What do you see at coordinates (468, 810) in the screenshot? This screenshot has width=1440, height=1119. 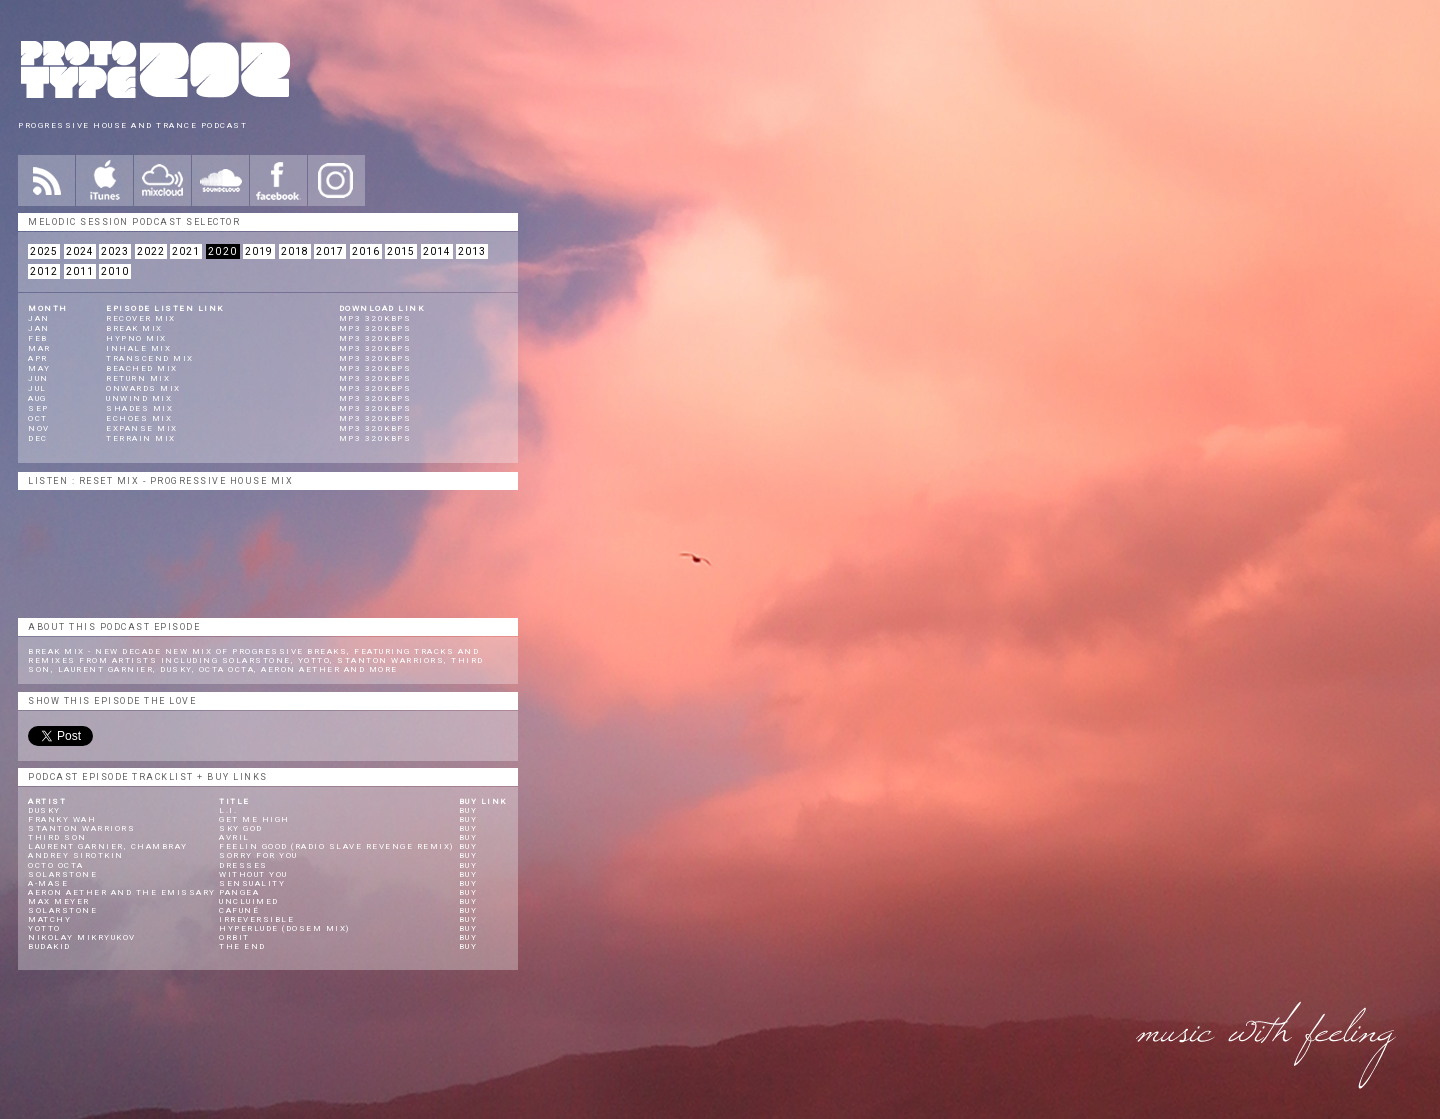 I see `Buy` at bounding box center [468, 810].